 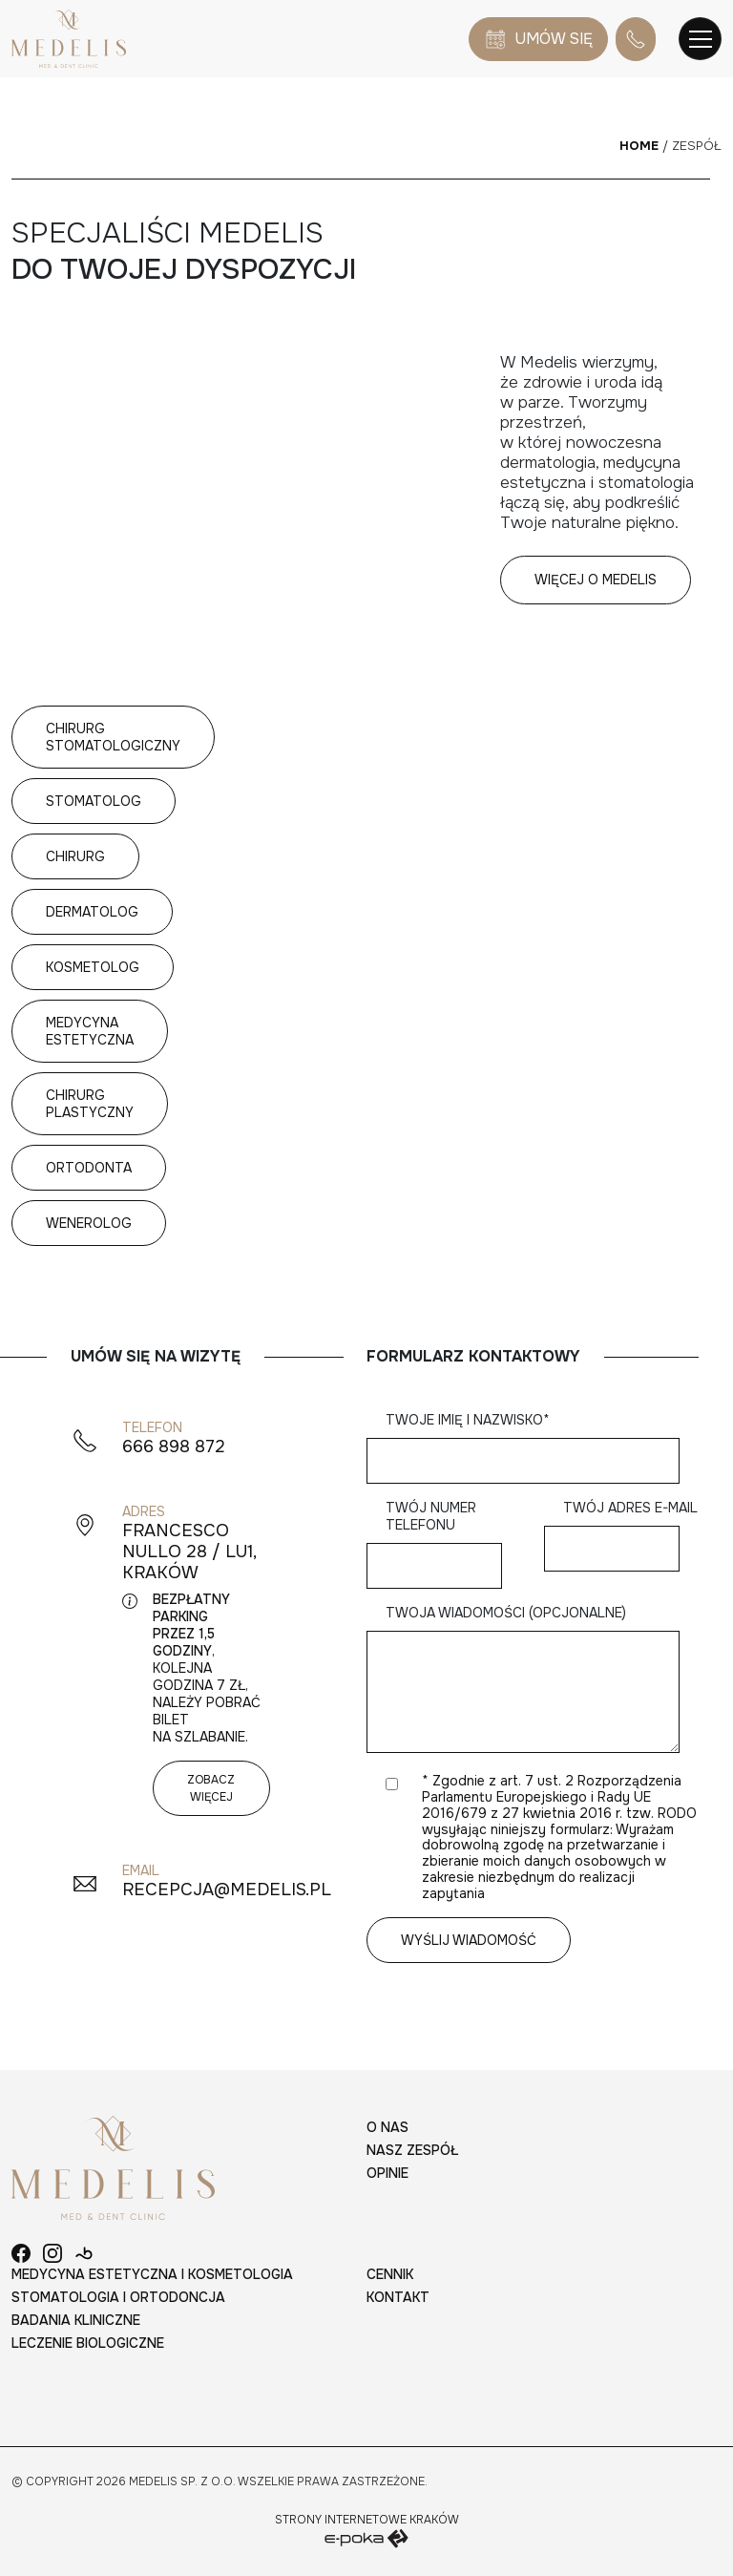 I want to click on Ortodonta, so click(x=89, y=1167).